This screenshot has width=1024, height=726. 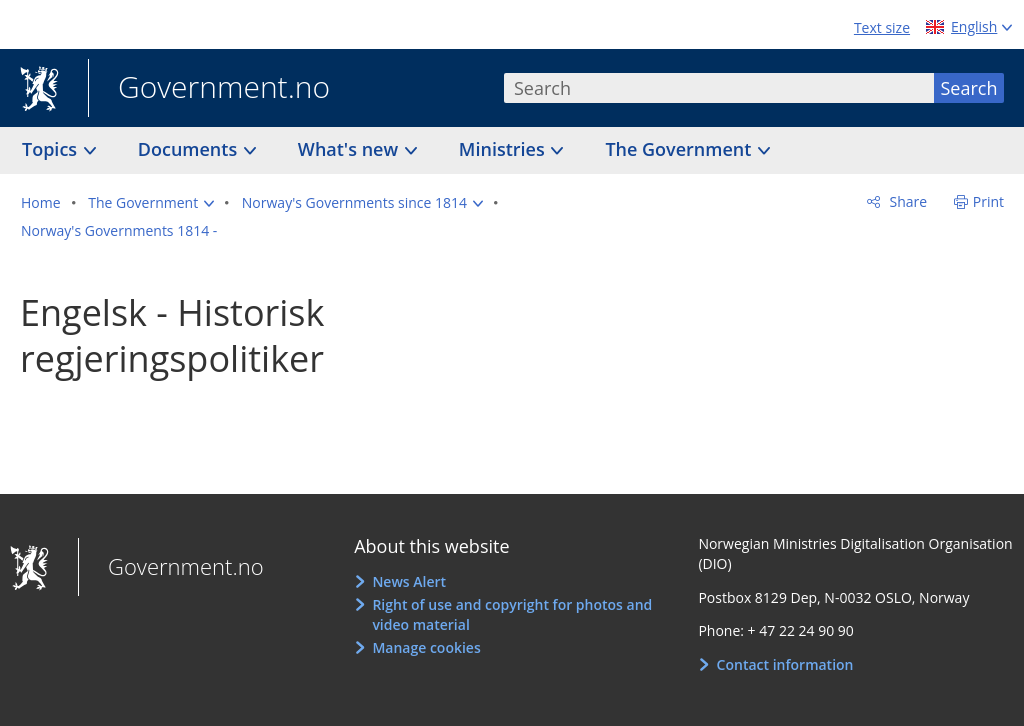 I want to click on Text size, so click(x=882, y=27).